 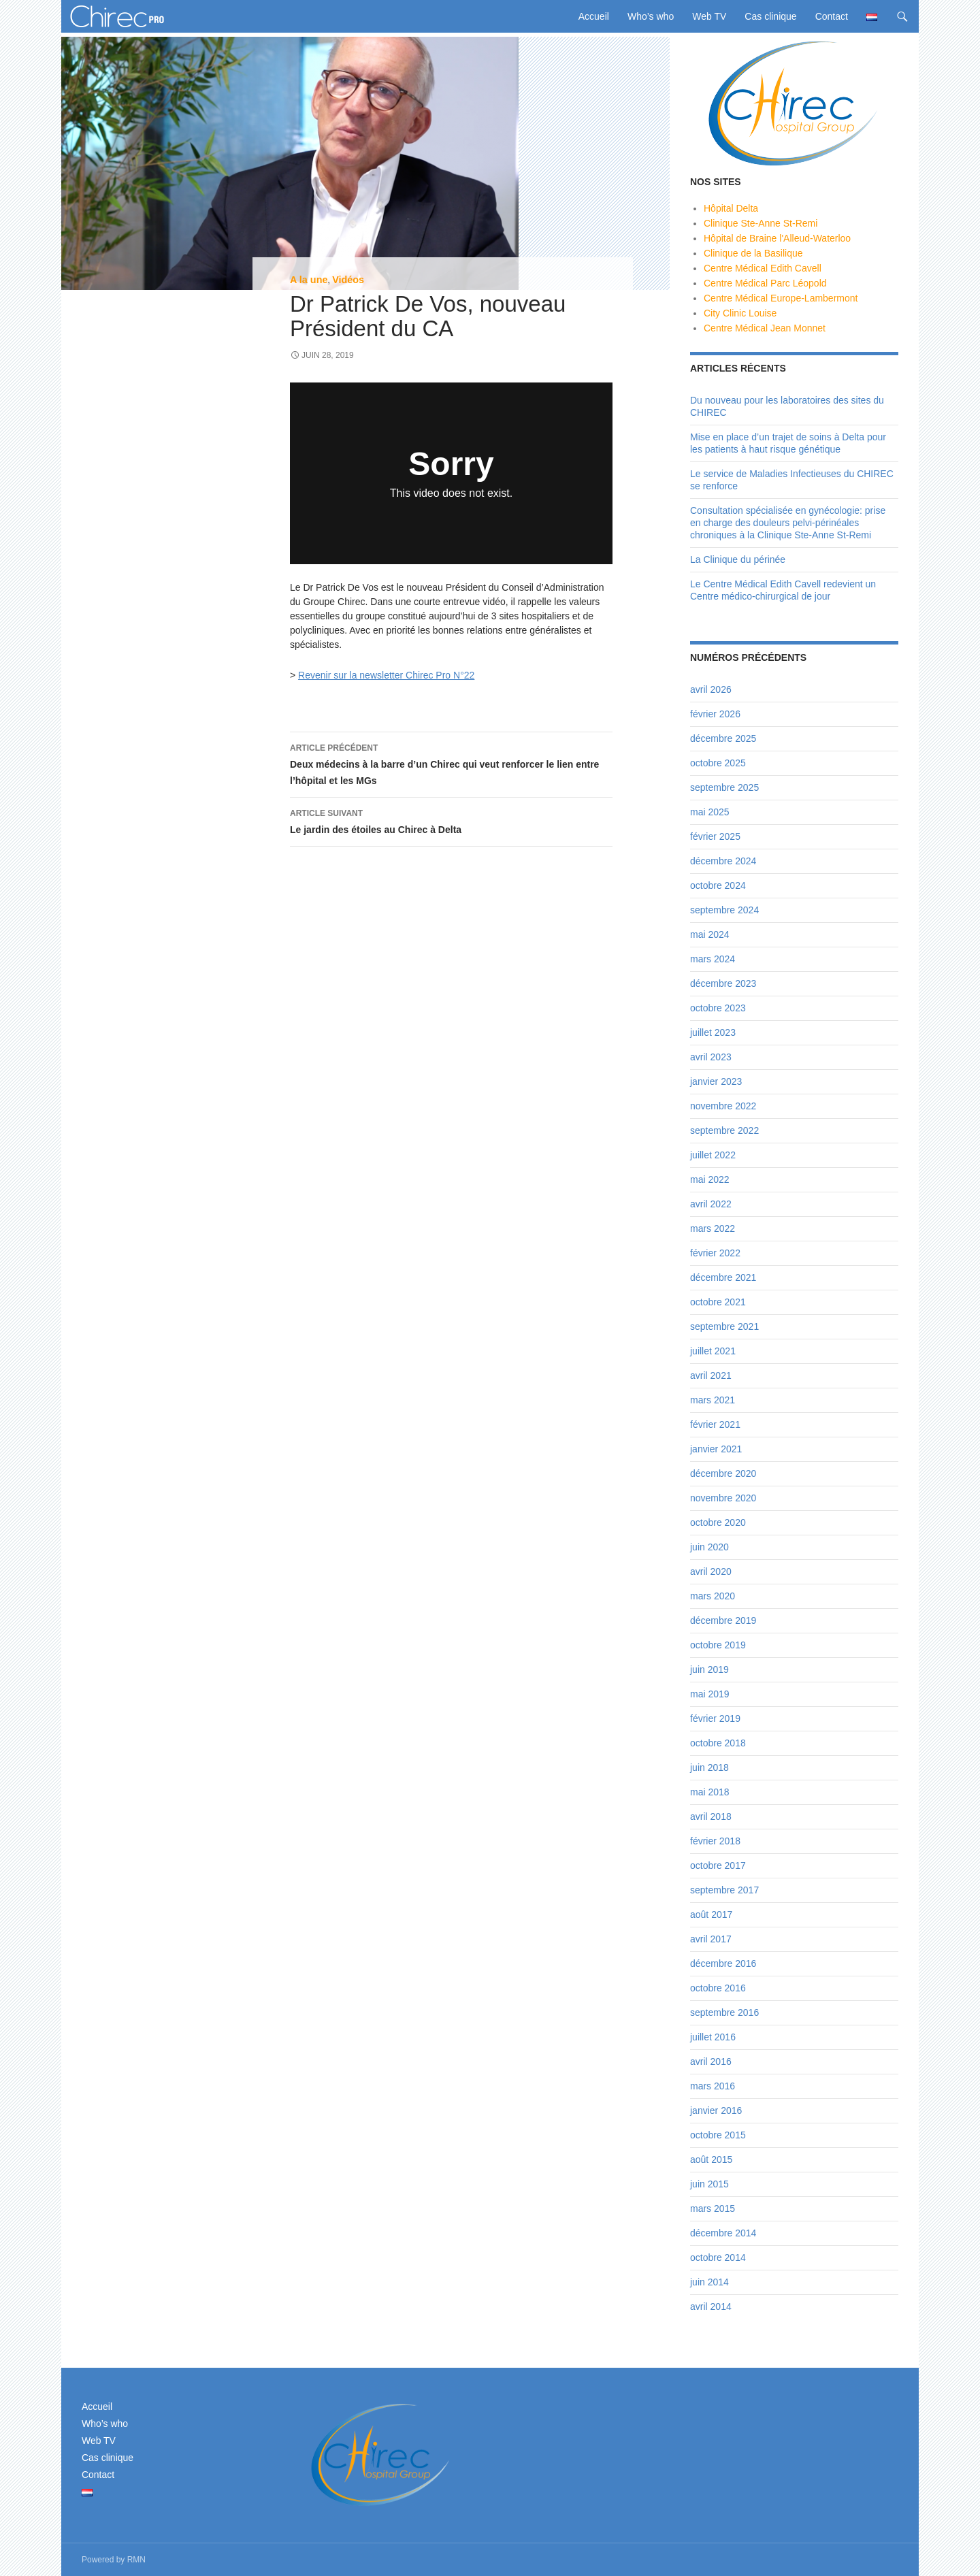 I want to click on juin 2019, so click(x=709, y=1669).